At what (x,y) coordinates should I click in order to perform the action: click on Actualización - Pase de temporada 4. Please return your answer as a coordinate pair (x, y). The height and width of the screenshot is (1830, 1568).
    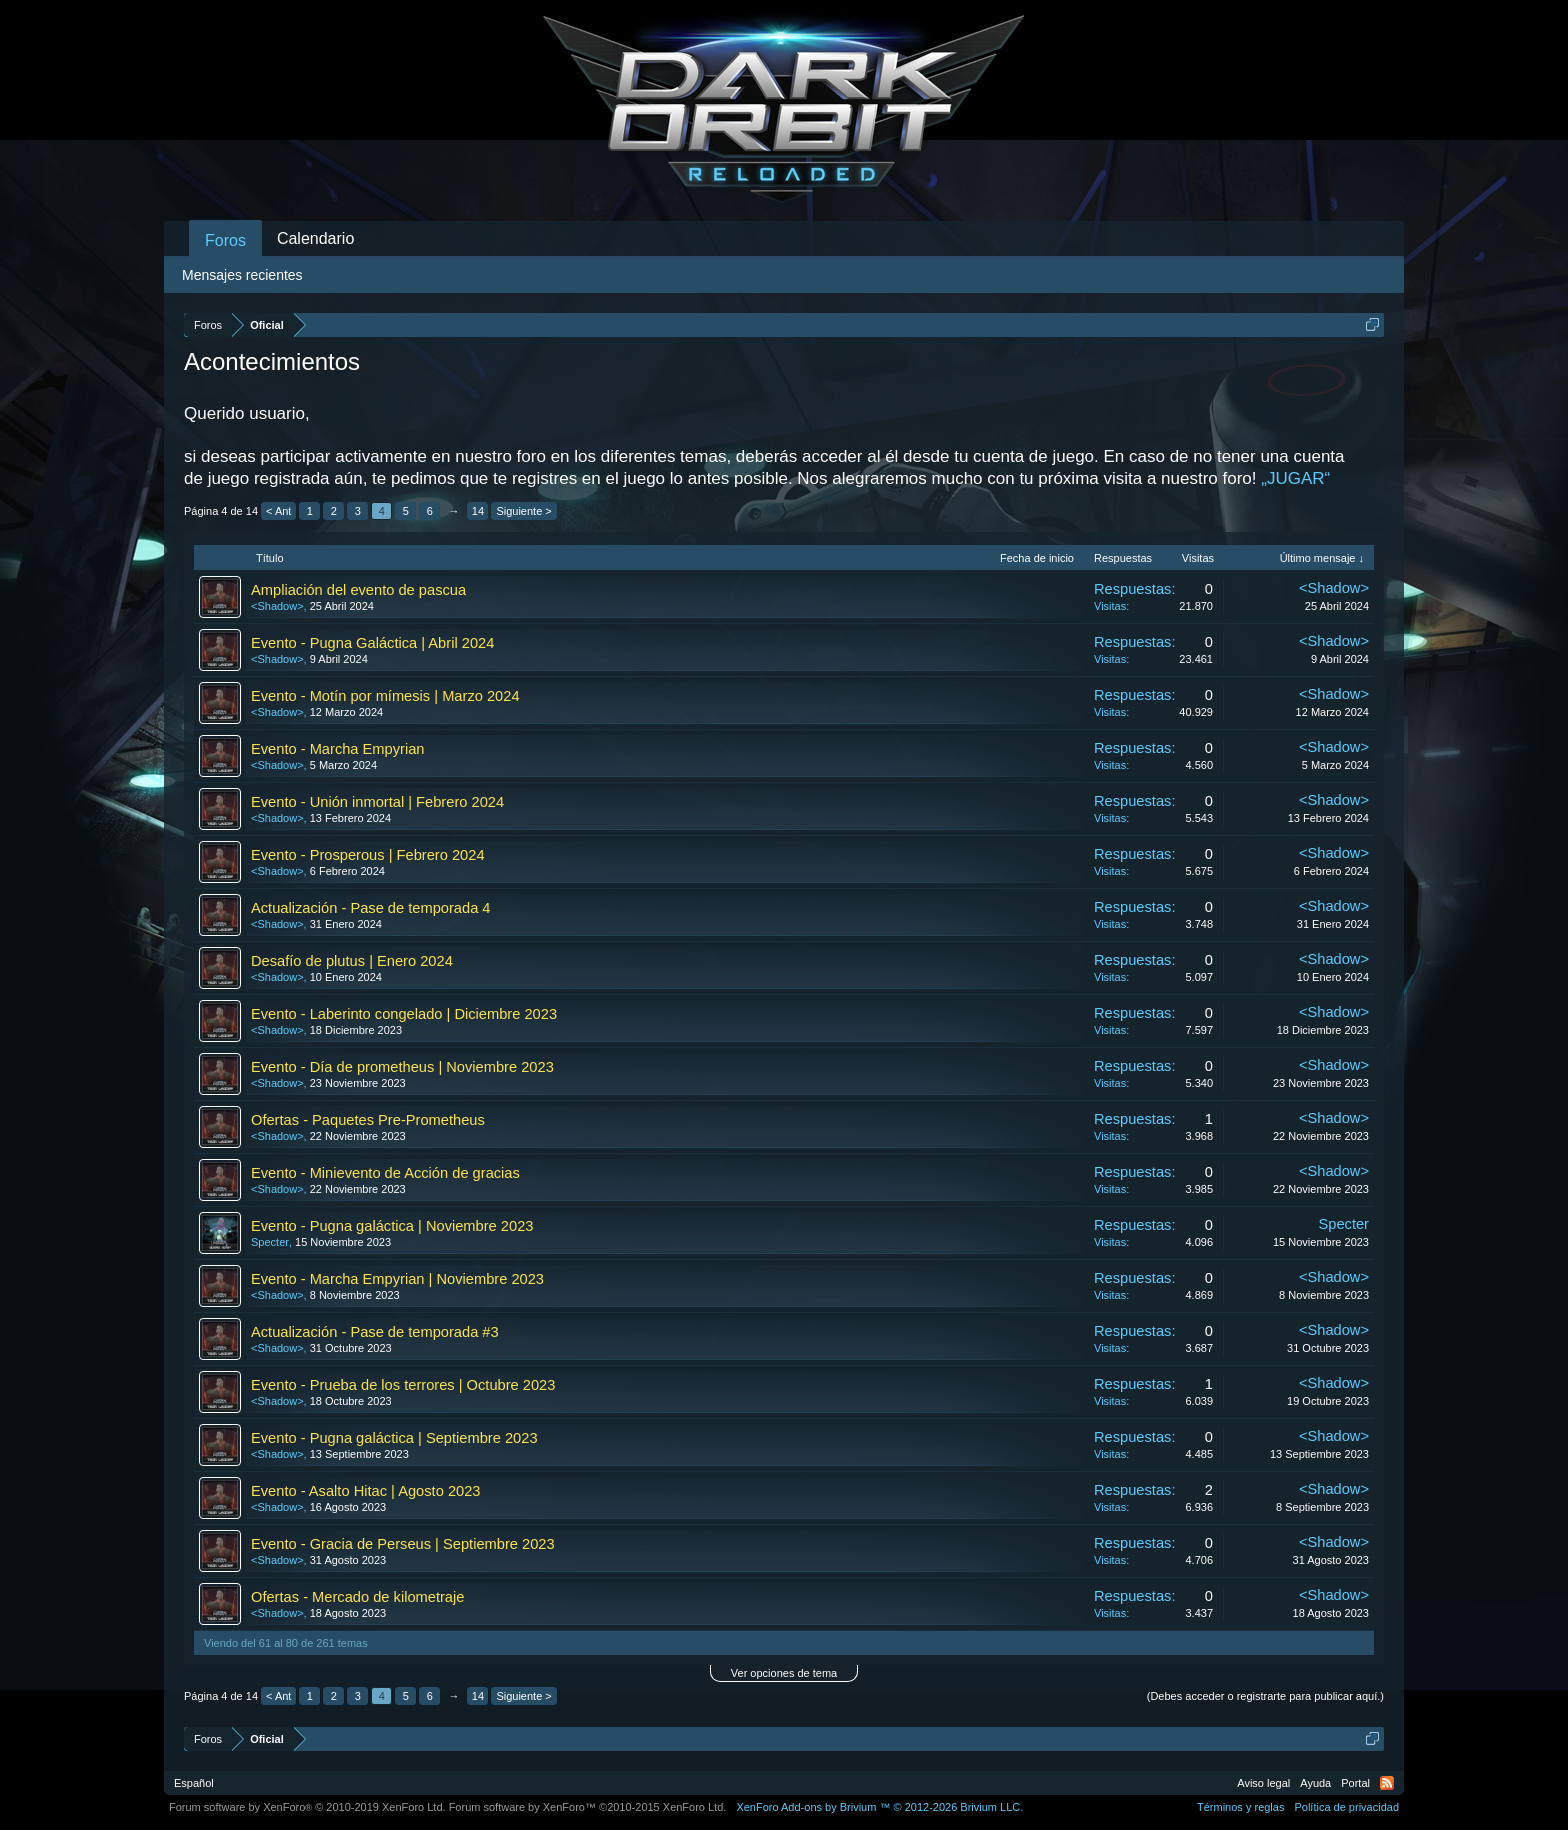
    Looking at the image, I should click on (371, 908).